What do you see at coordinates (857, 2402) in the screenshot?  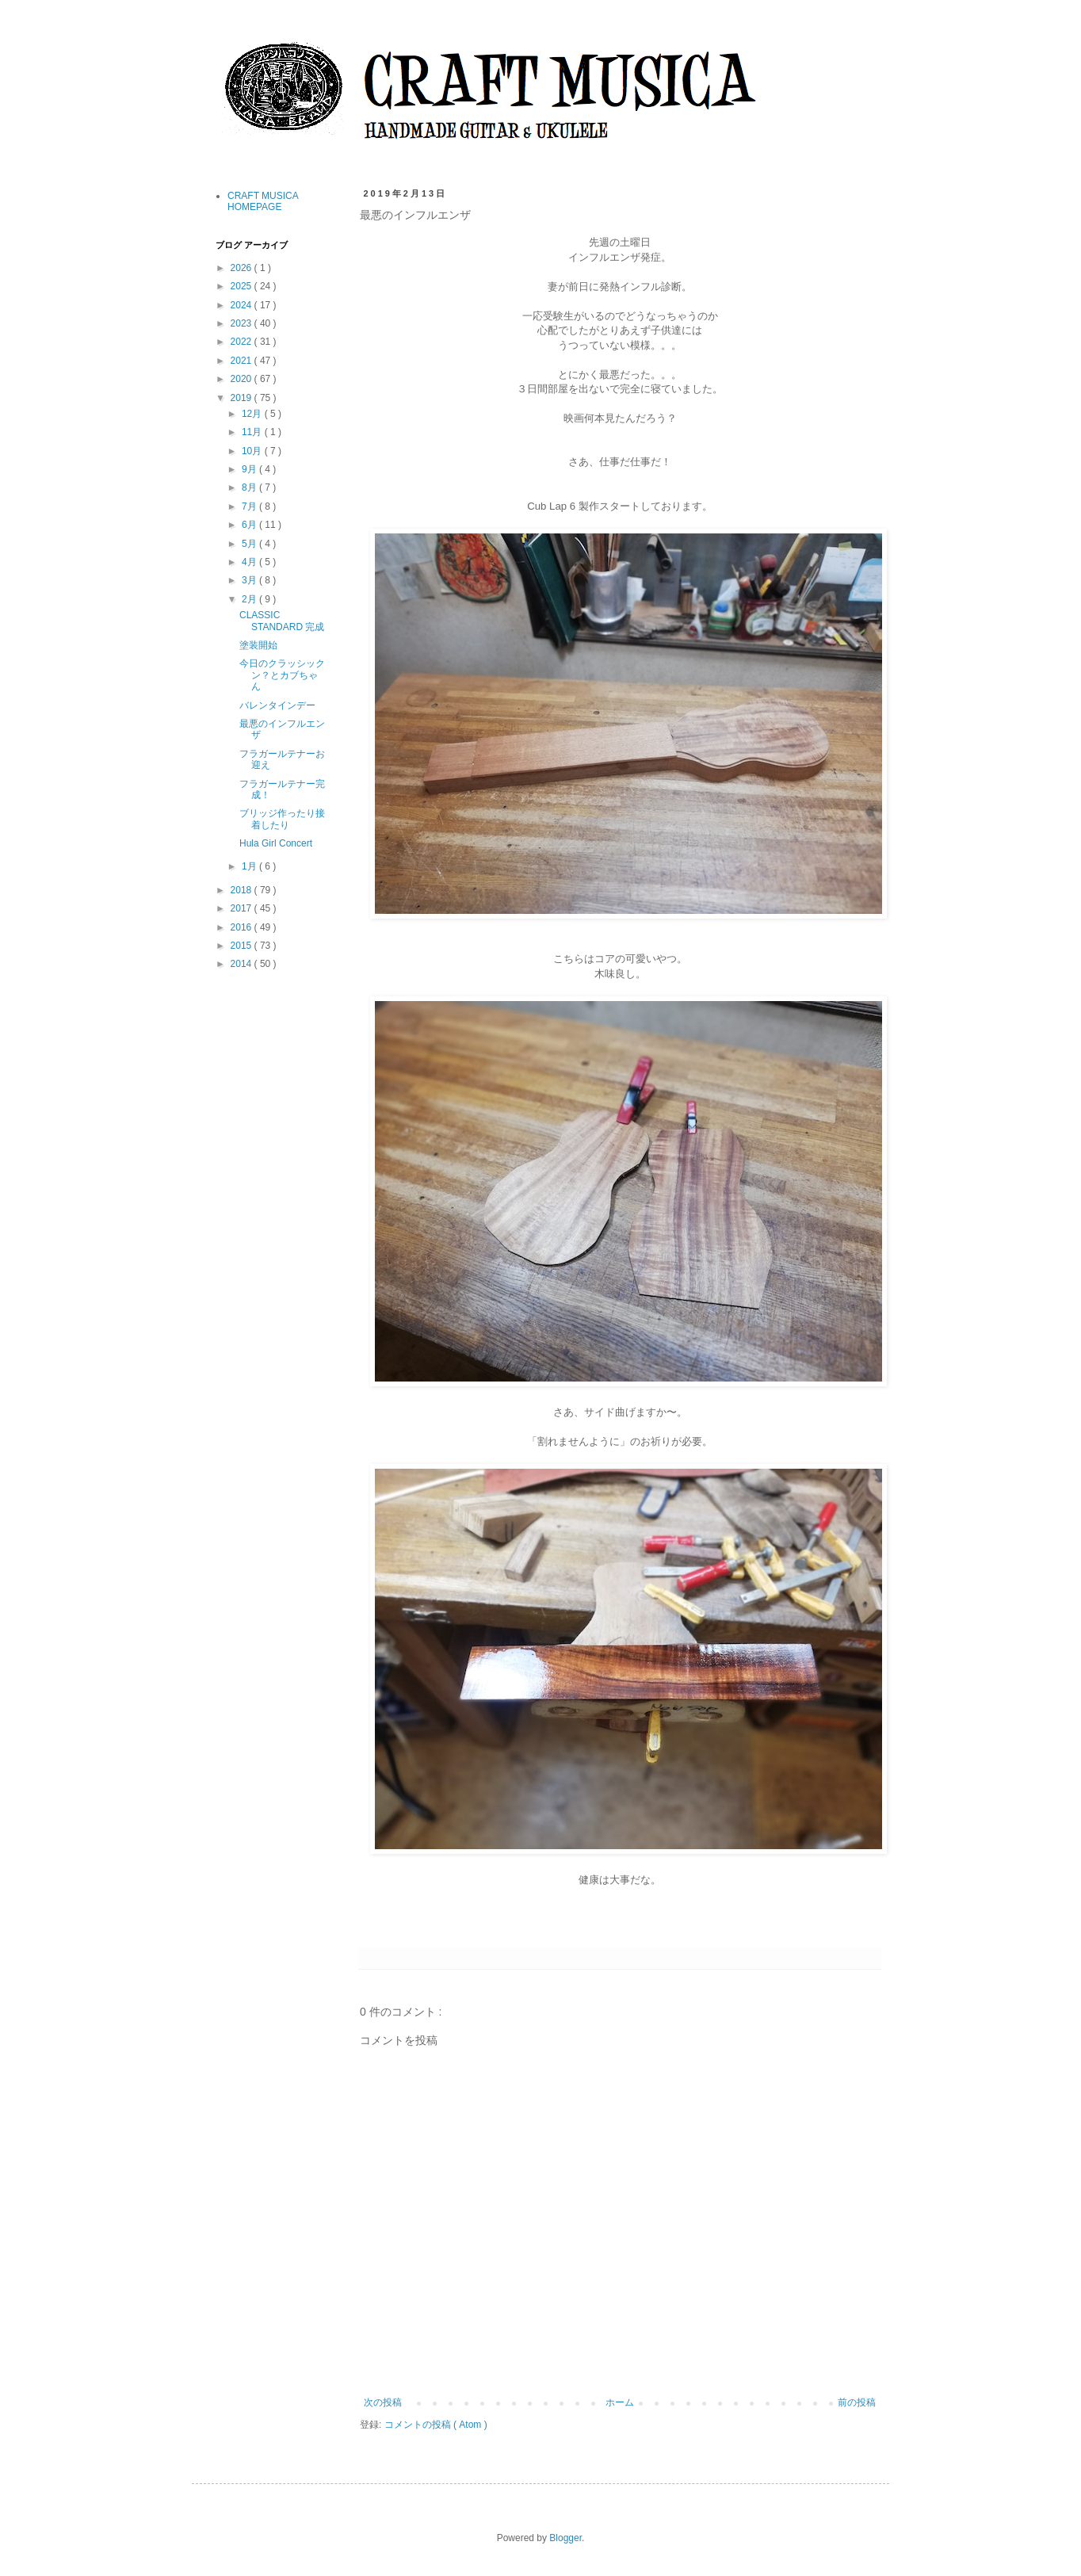 I see `前の投稿` at bounding box center [857, 2402].